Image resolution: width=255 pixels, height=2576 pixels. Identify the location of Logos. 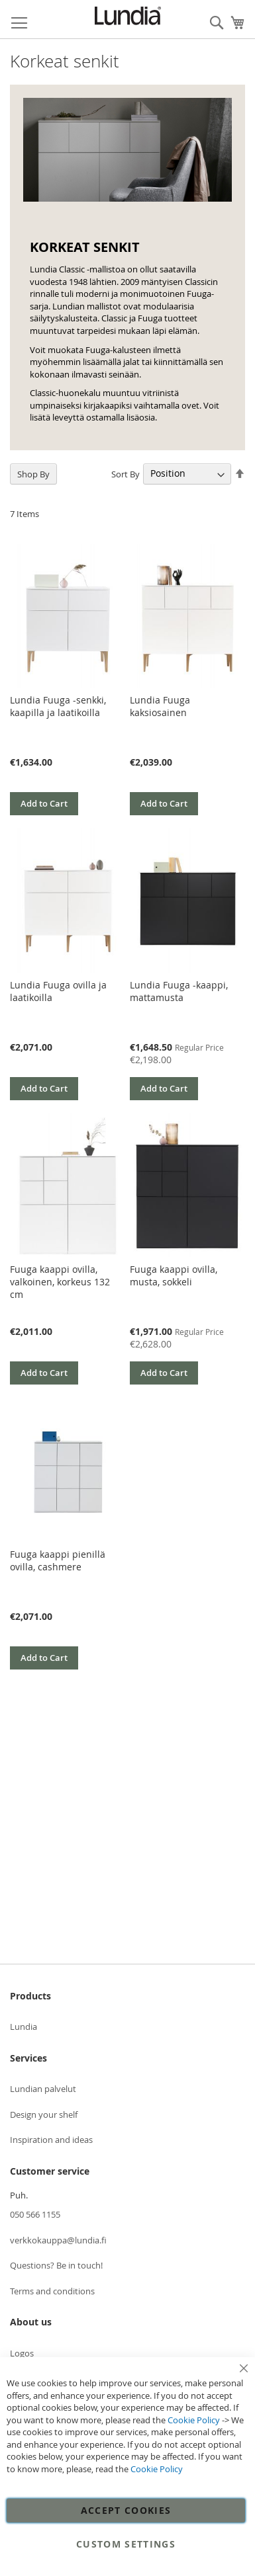
(22, 2353).